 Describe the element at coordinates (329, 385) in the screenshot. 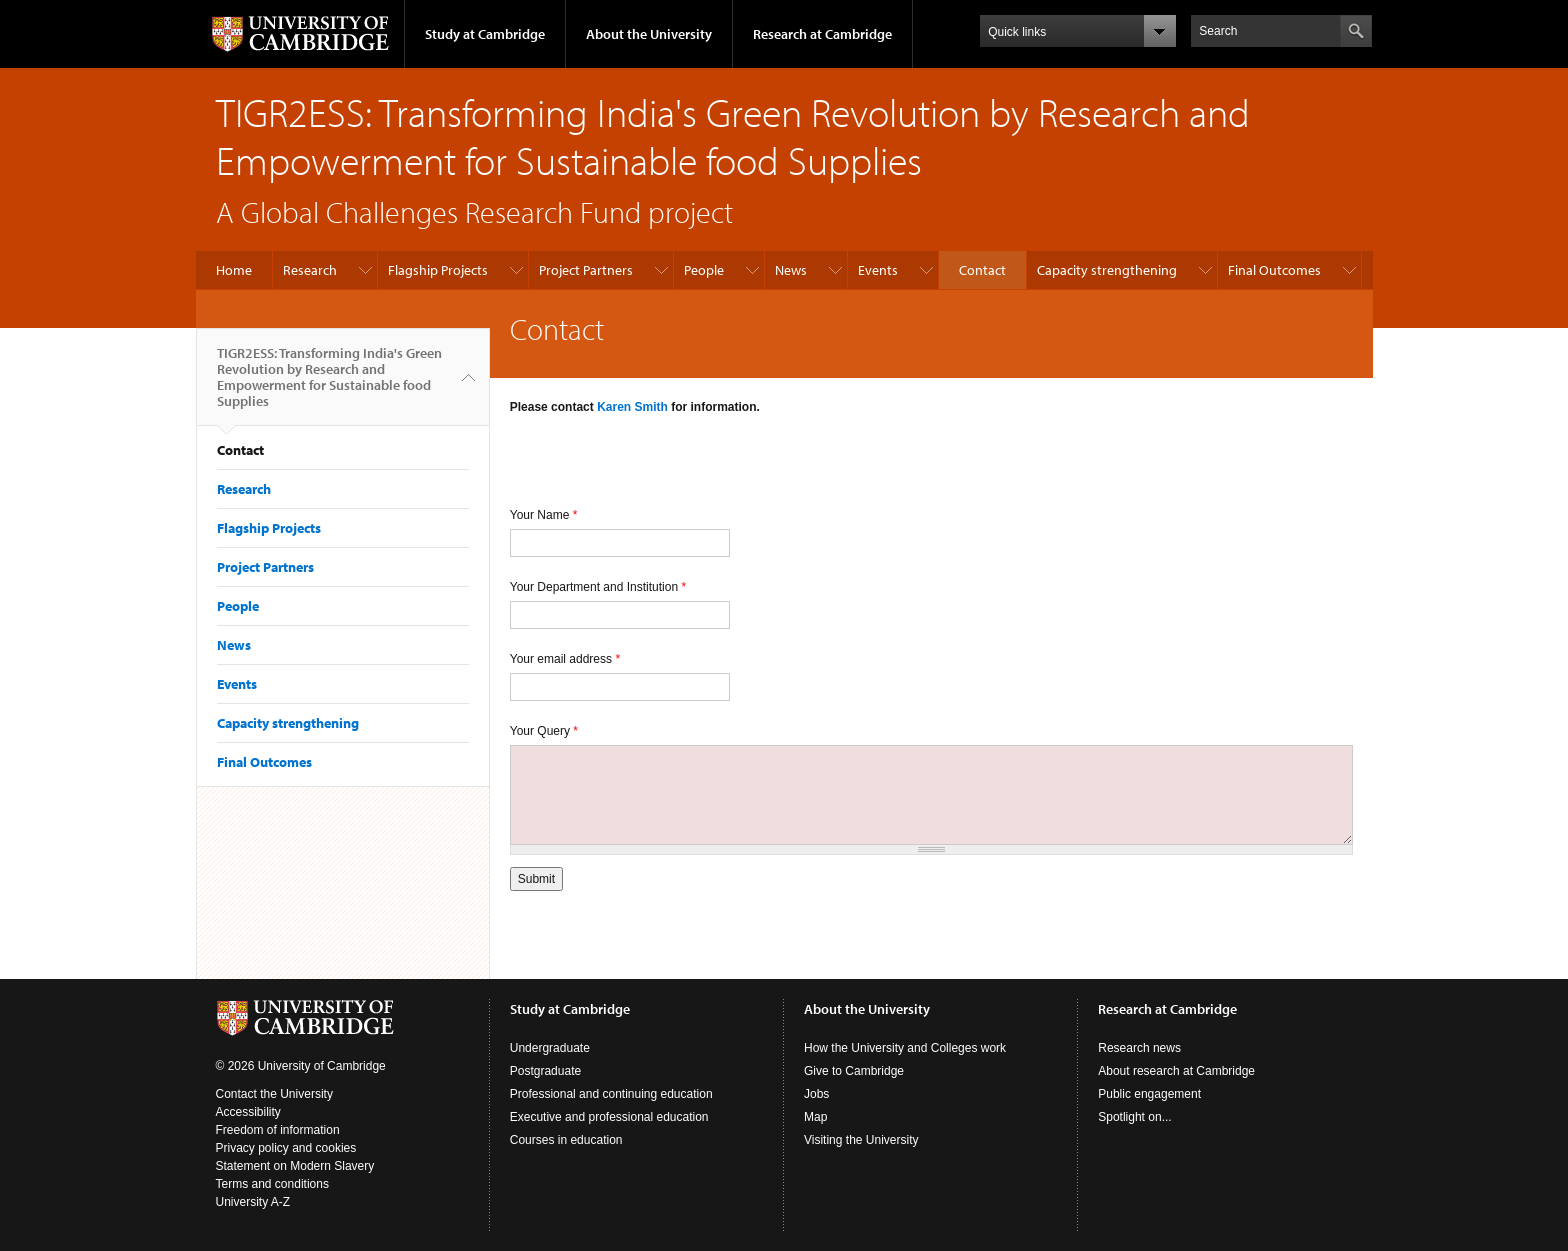

I see `TIGR2ESS: Transforming India's Green Revolution by Research and Empowerment for Sustainable food Supplies` at that location.